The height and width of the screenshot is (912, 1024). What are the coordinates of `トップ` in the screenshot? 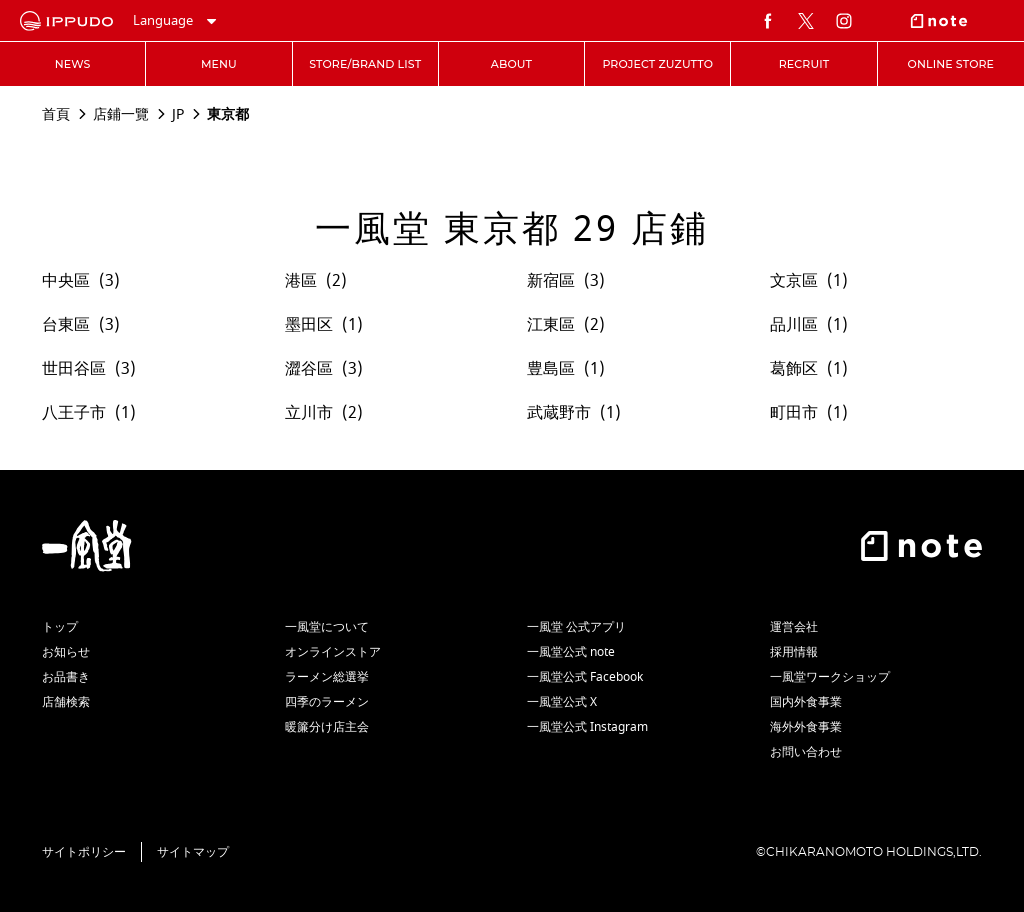 It's located at (60, 627).